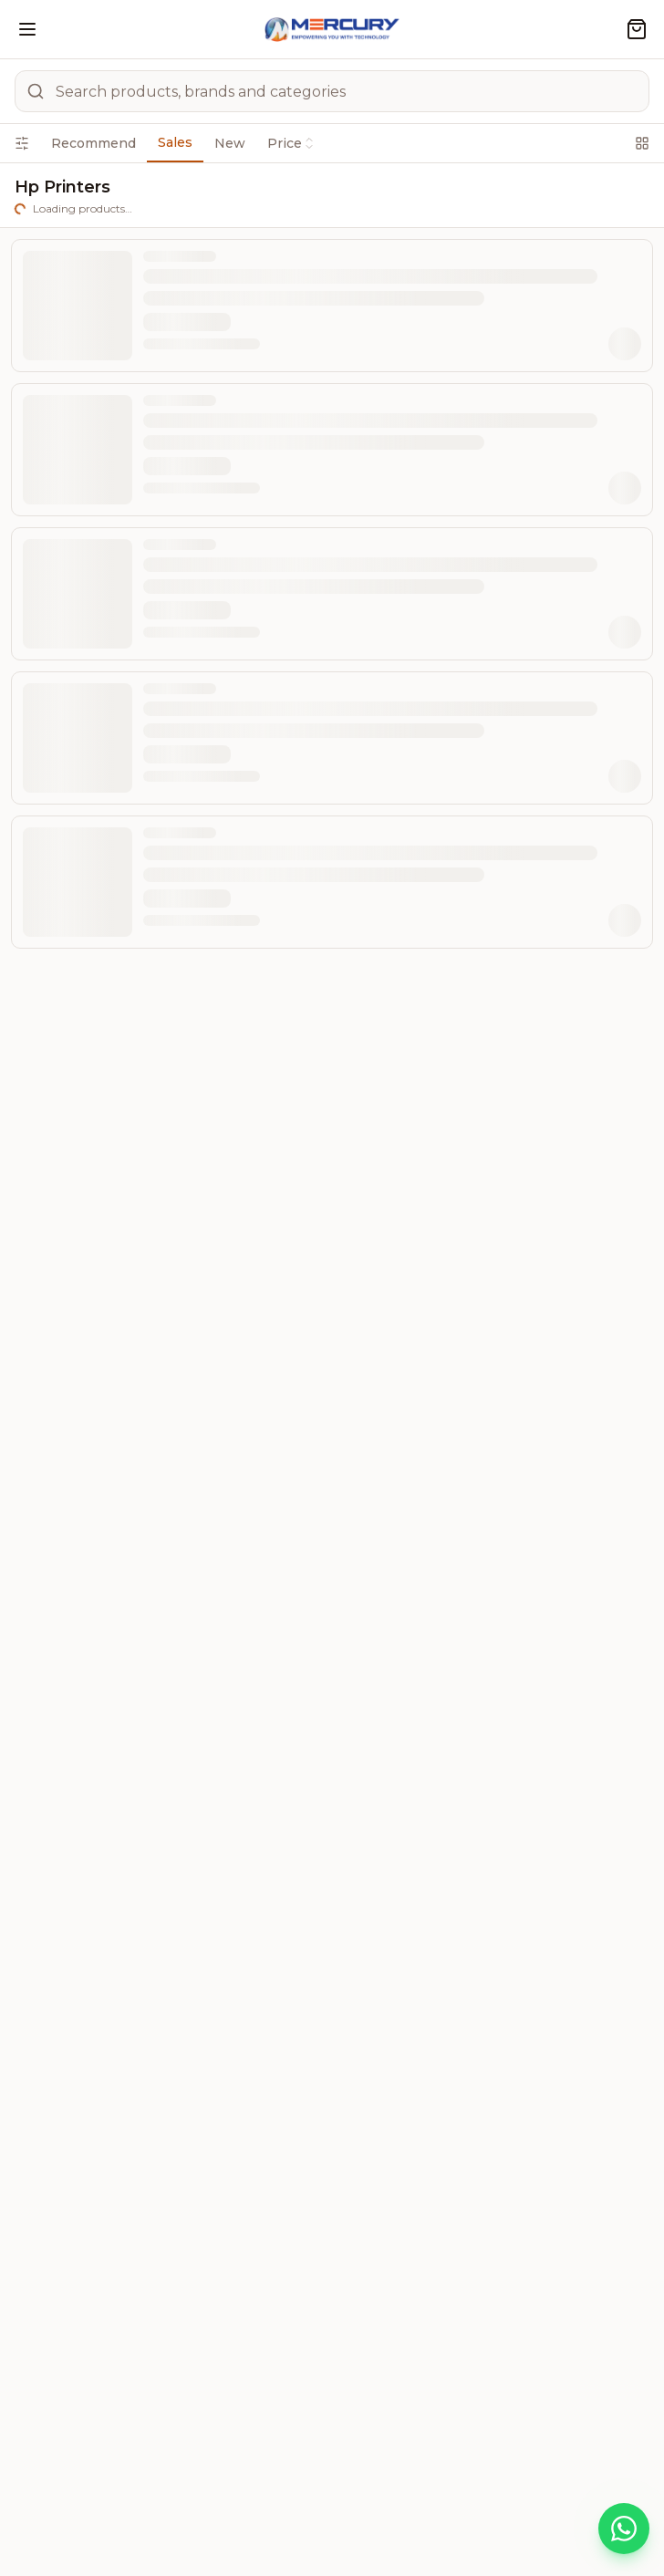 The image size is (664, 2576). Describe the element at coordinates (256, 1812) in the screenshot. I see `0757346747` at that location.